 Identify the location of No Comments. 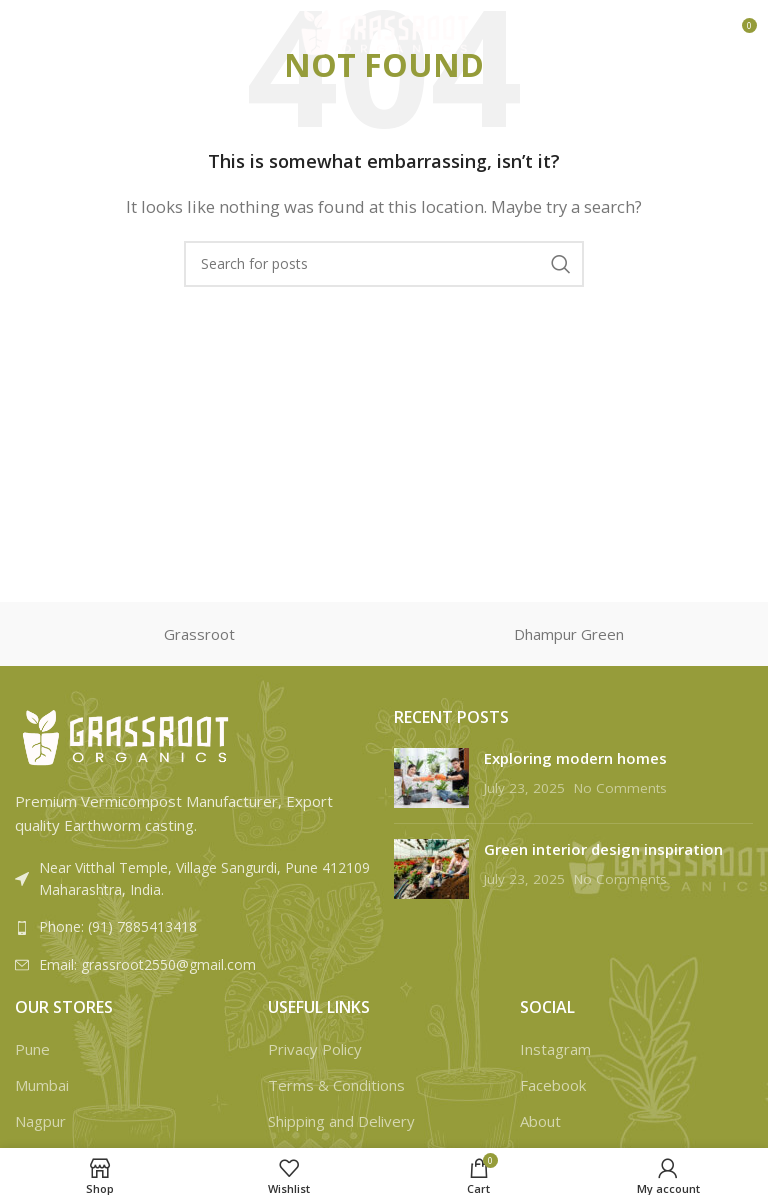
(620, 788).